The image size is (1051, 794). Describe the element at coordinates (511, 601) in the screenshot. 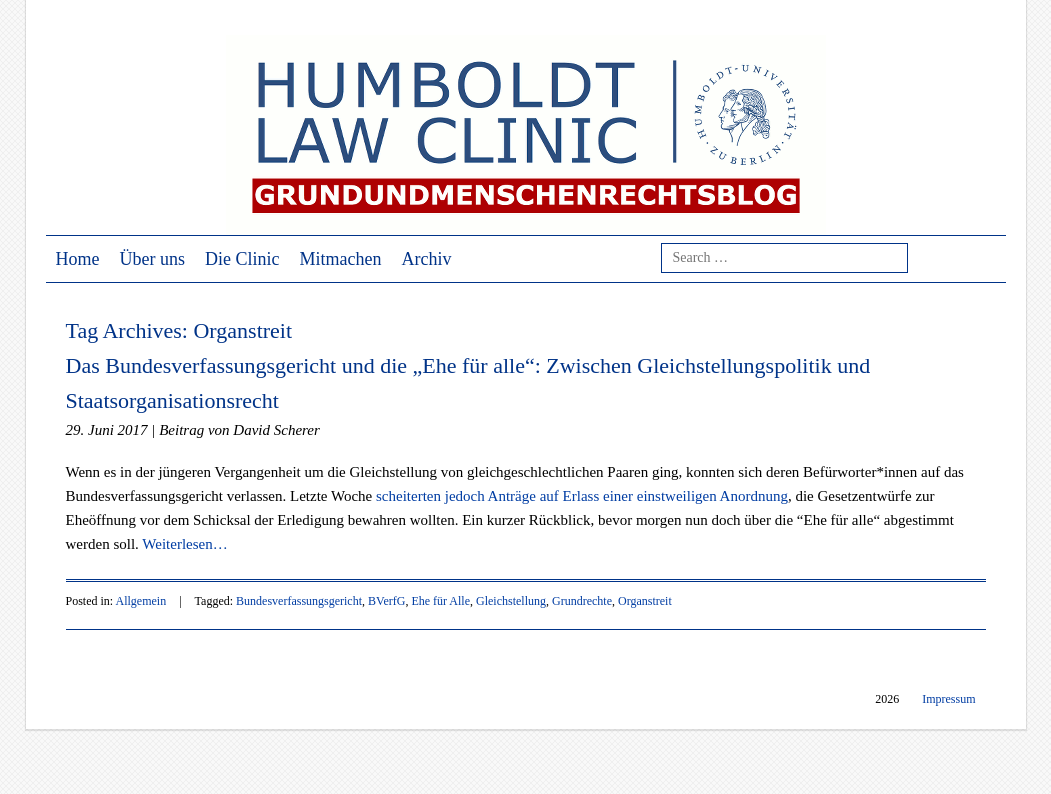

I see `Gleichstellung` at that location.